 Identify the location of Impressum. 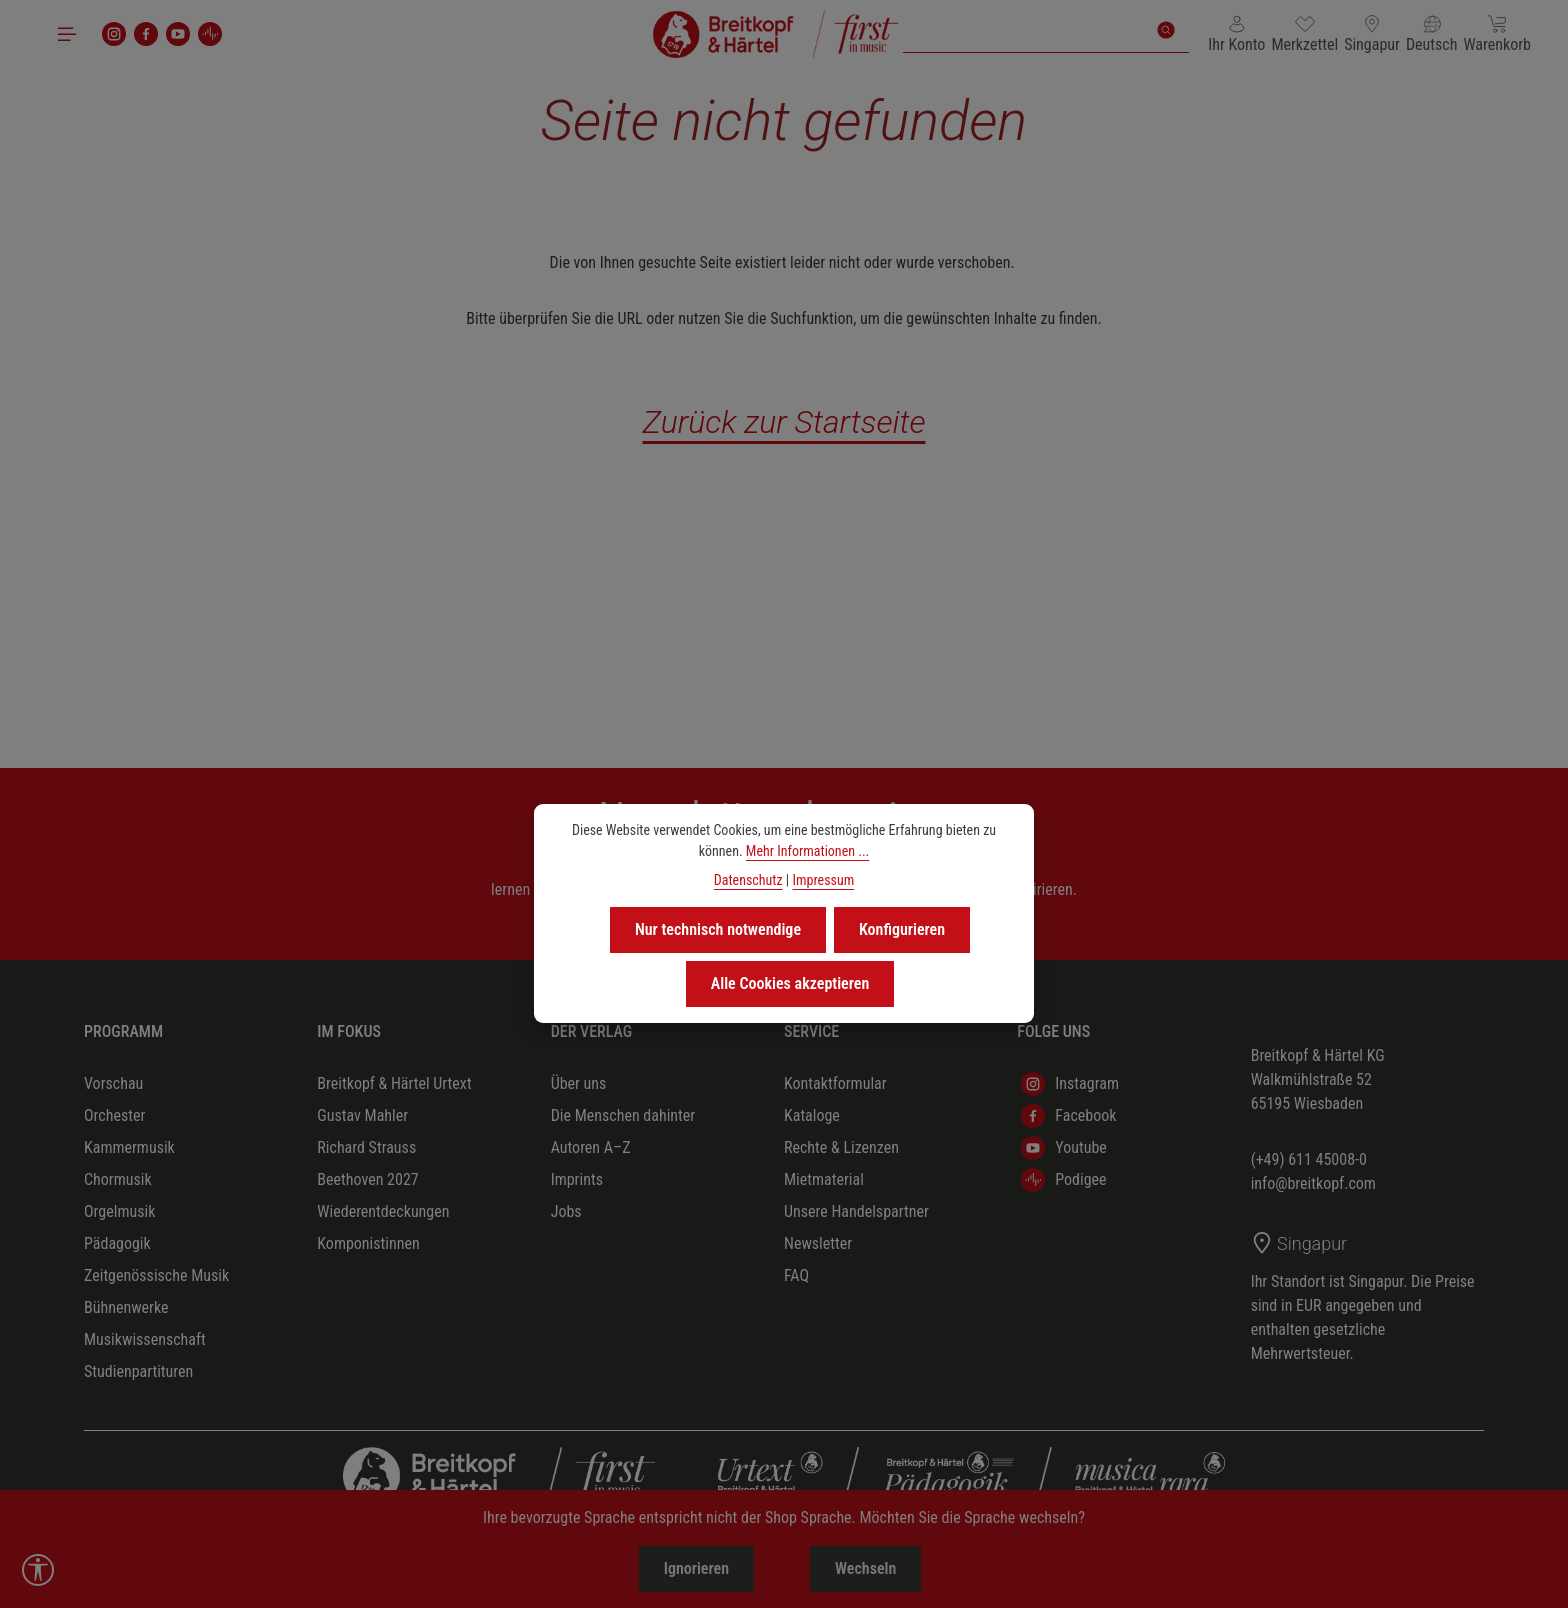
(823, 880).